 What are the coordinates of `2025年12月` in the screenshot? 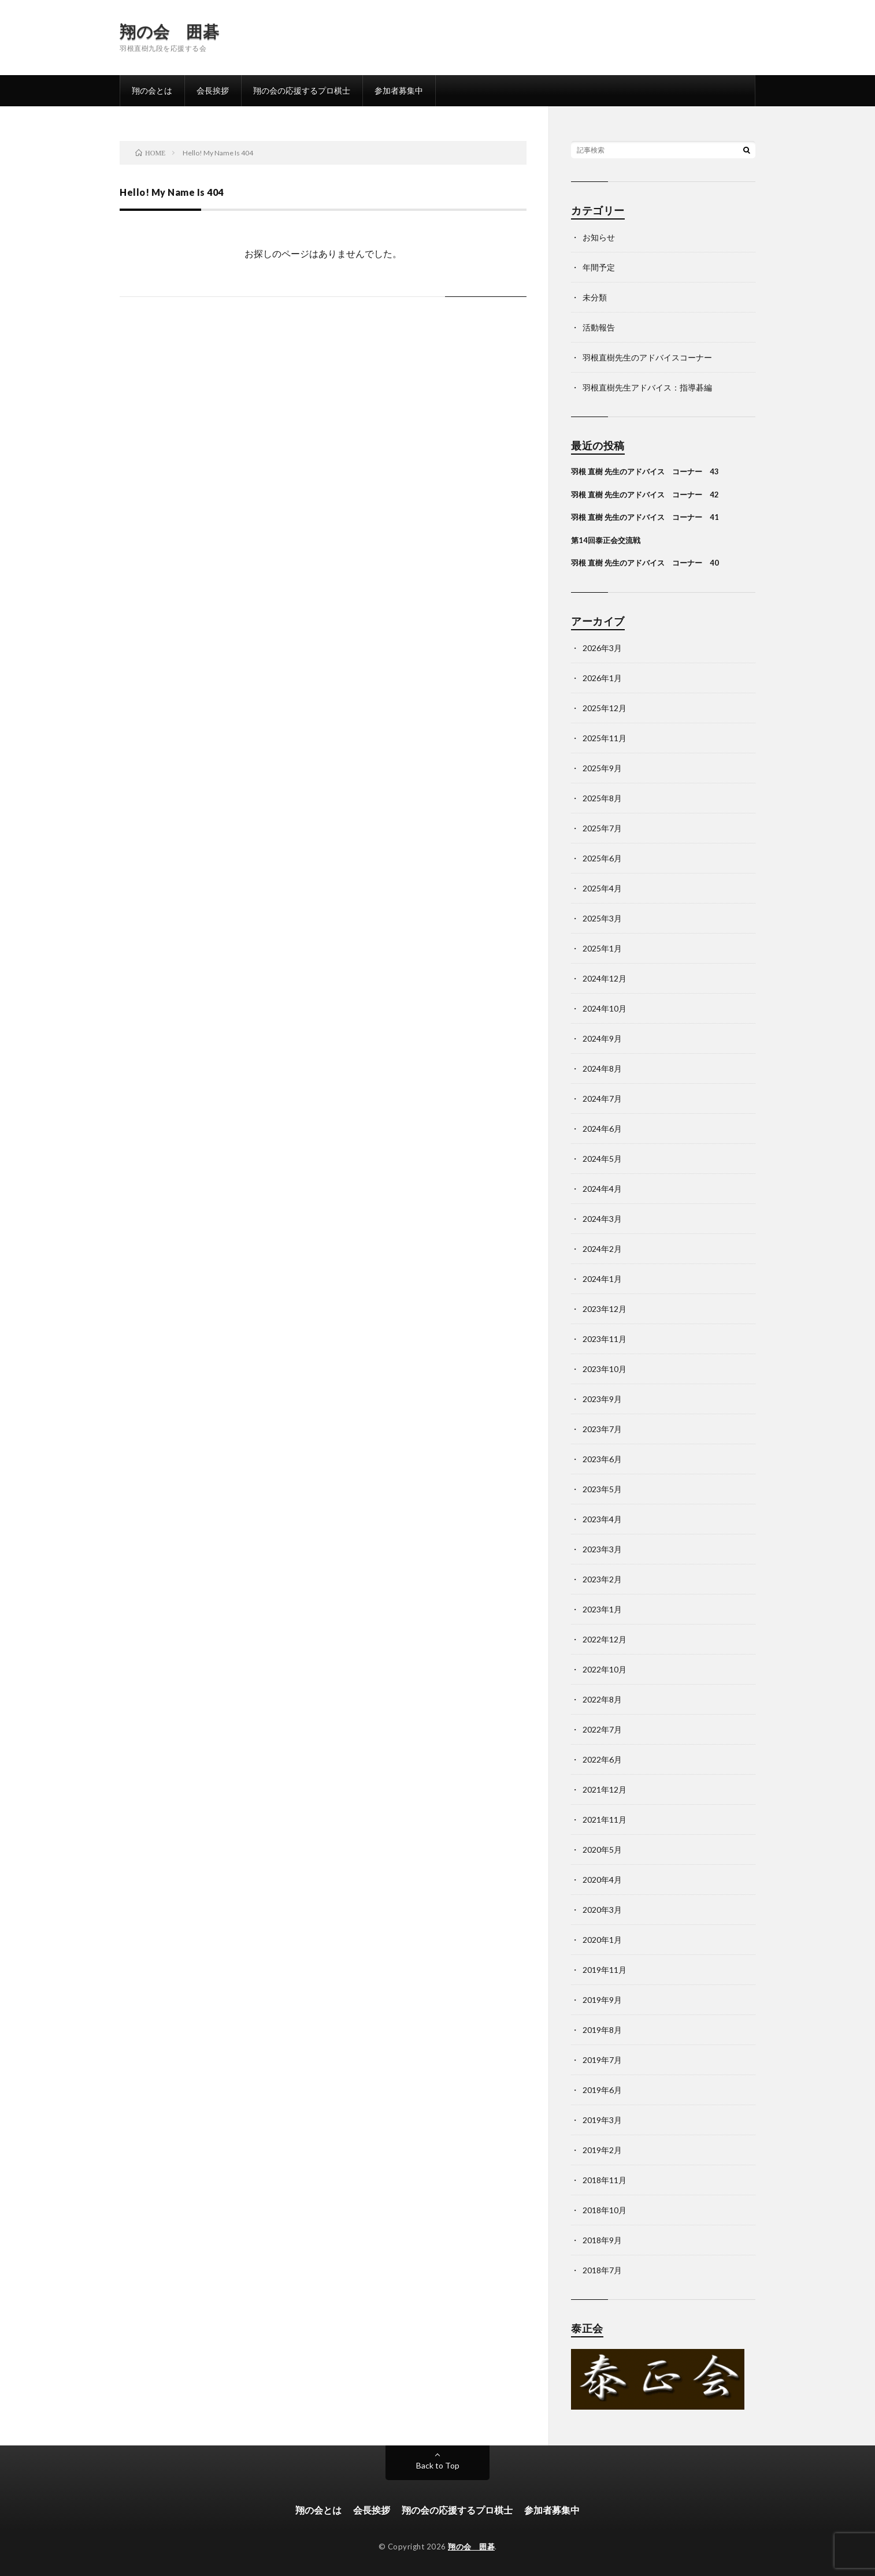 It's located at (604, 708).